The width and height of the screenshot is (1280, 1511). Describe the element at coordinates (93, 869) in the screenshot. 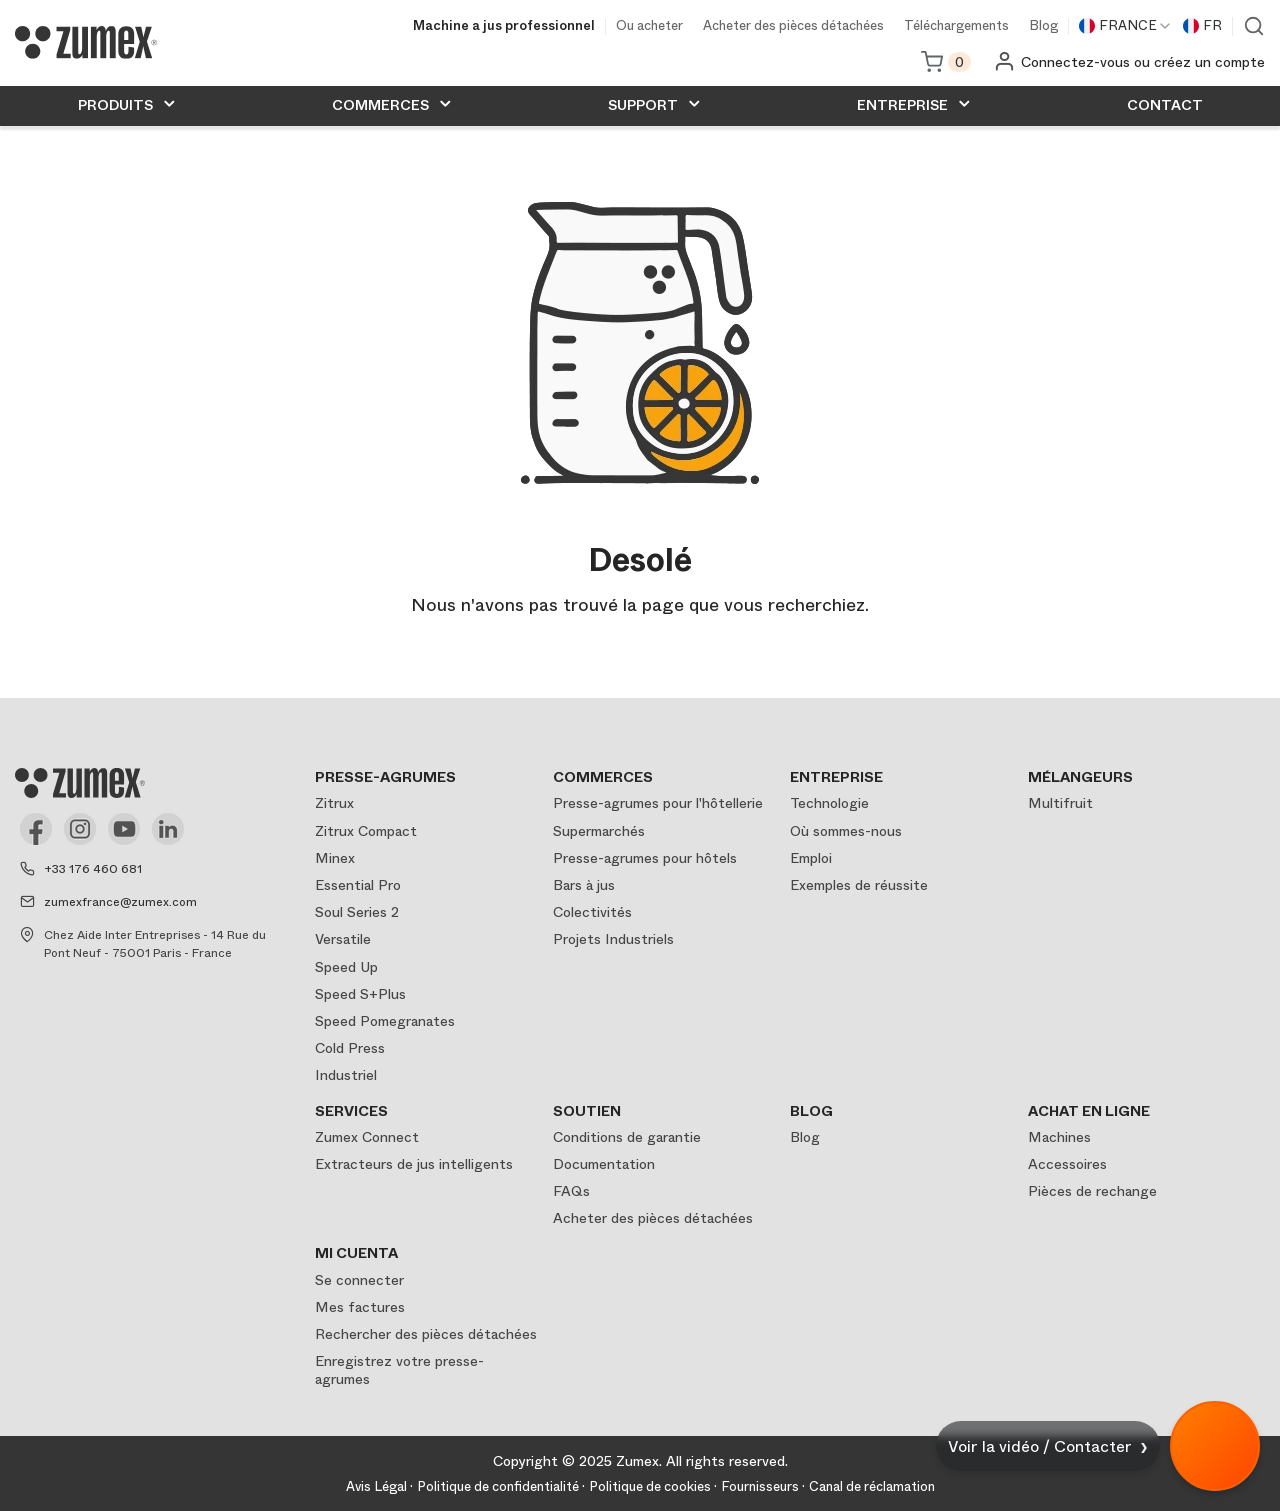

I see `+33 176 460 681` at that location.